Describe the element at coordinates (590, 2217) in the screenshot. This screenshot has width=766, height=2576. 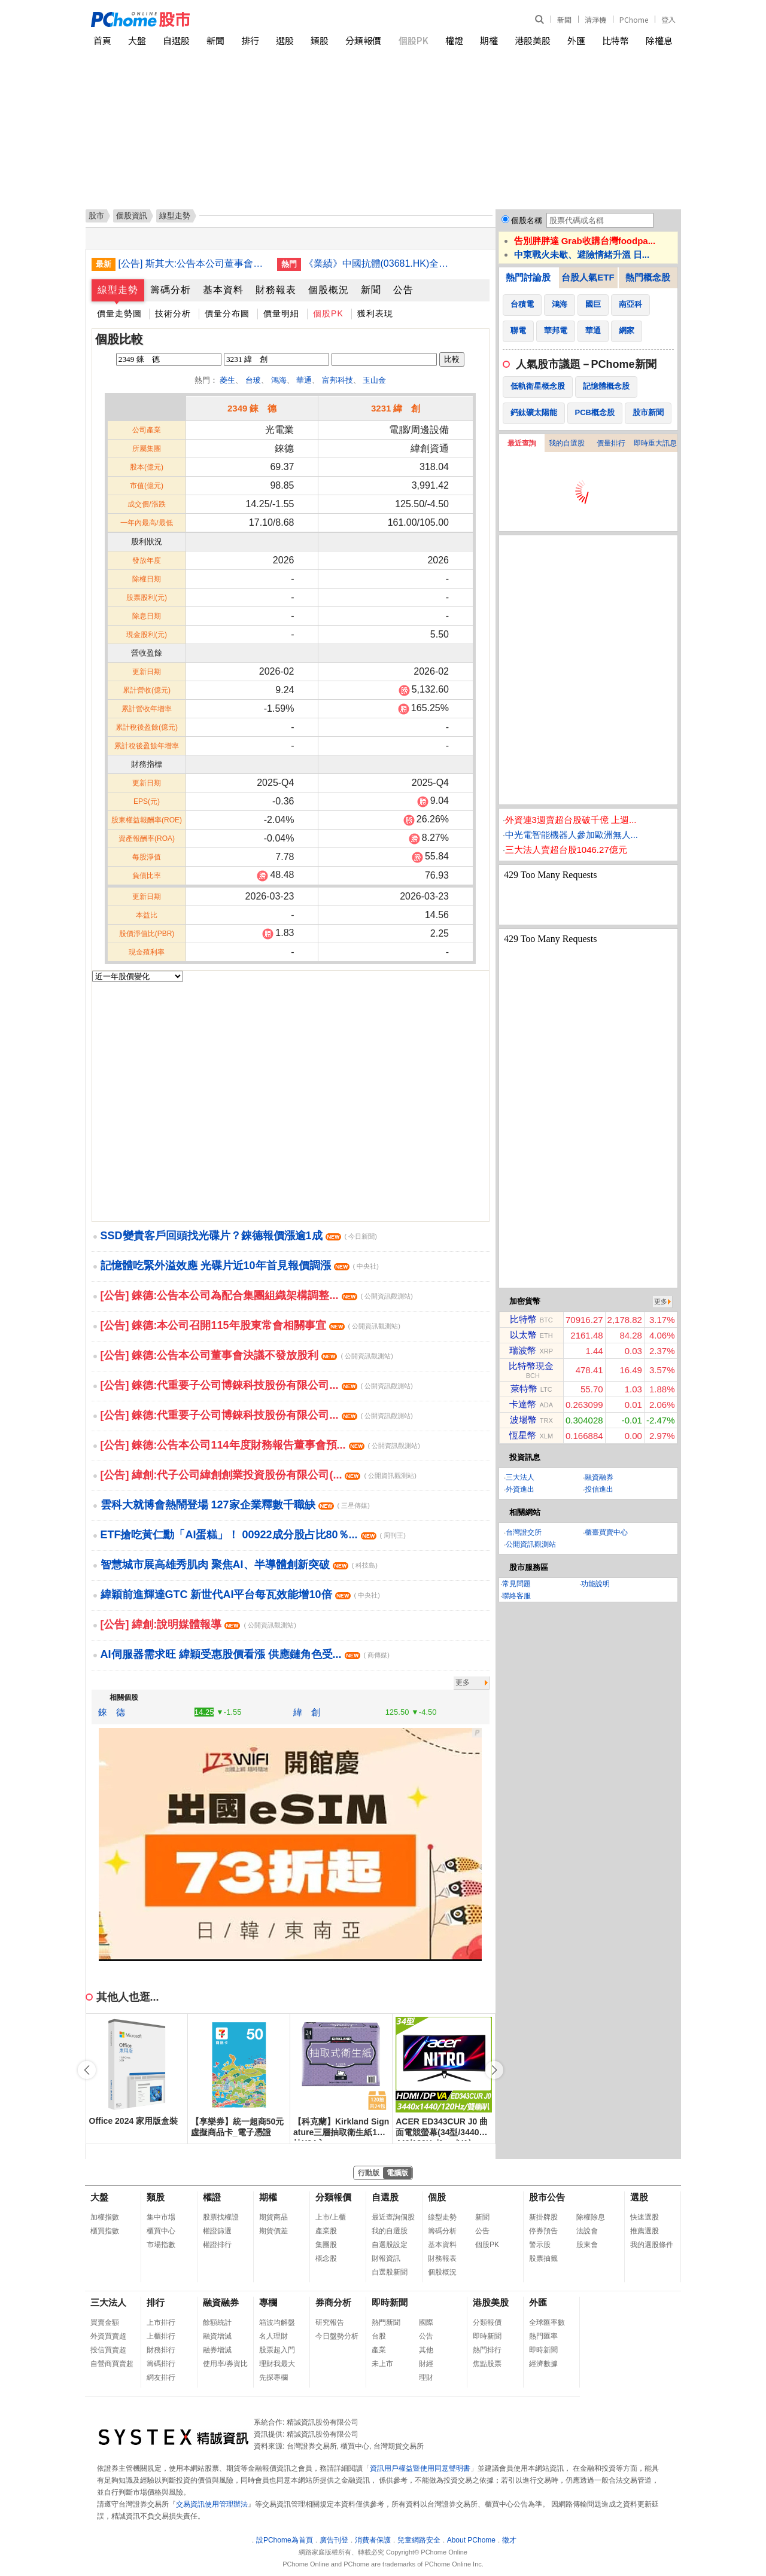
I see `除權除息` at that location.